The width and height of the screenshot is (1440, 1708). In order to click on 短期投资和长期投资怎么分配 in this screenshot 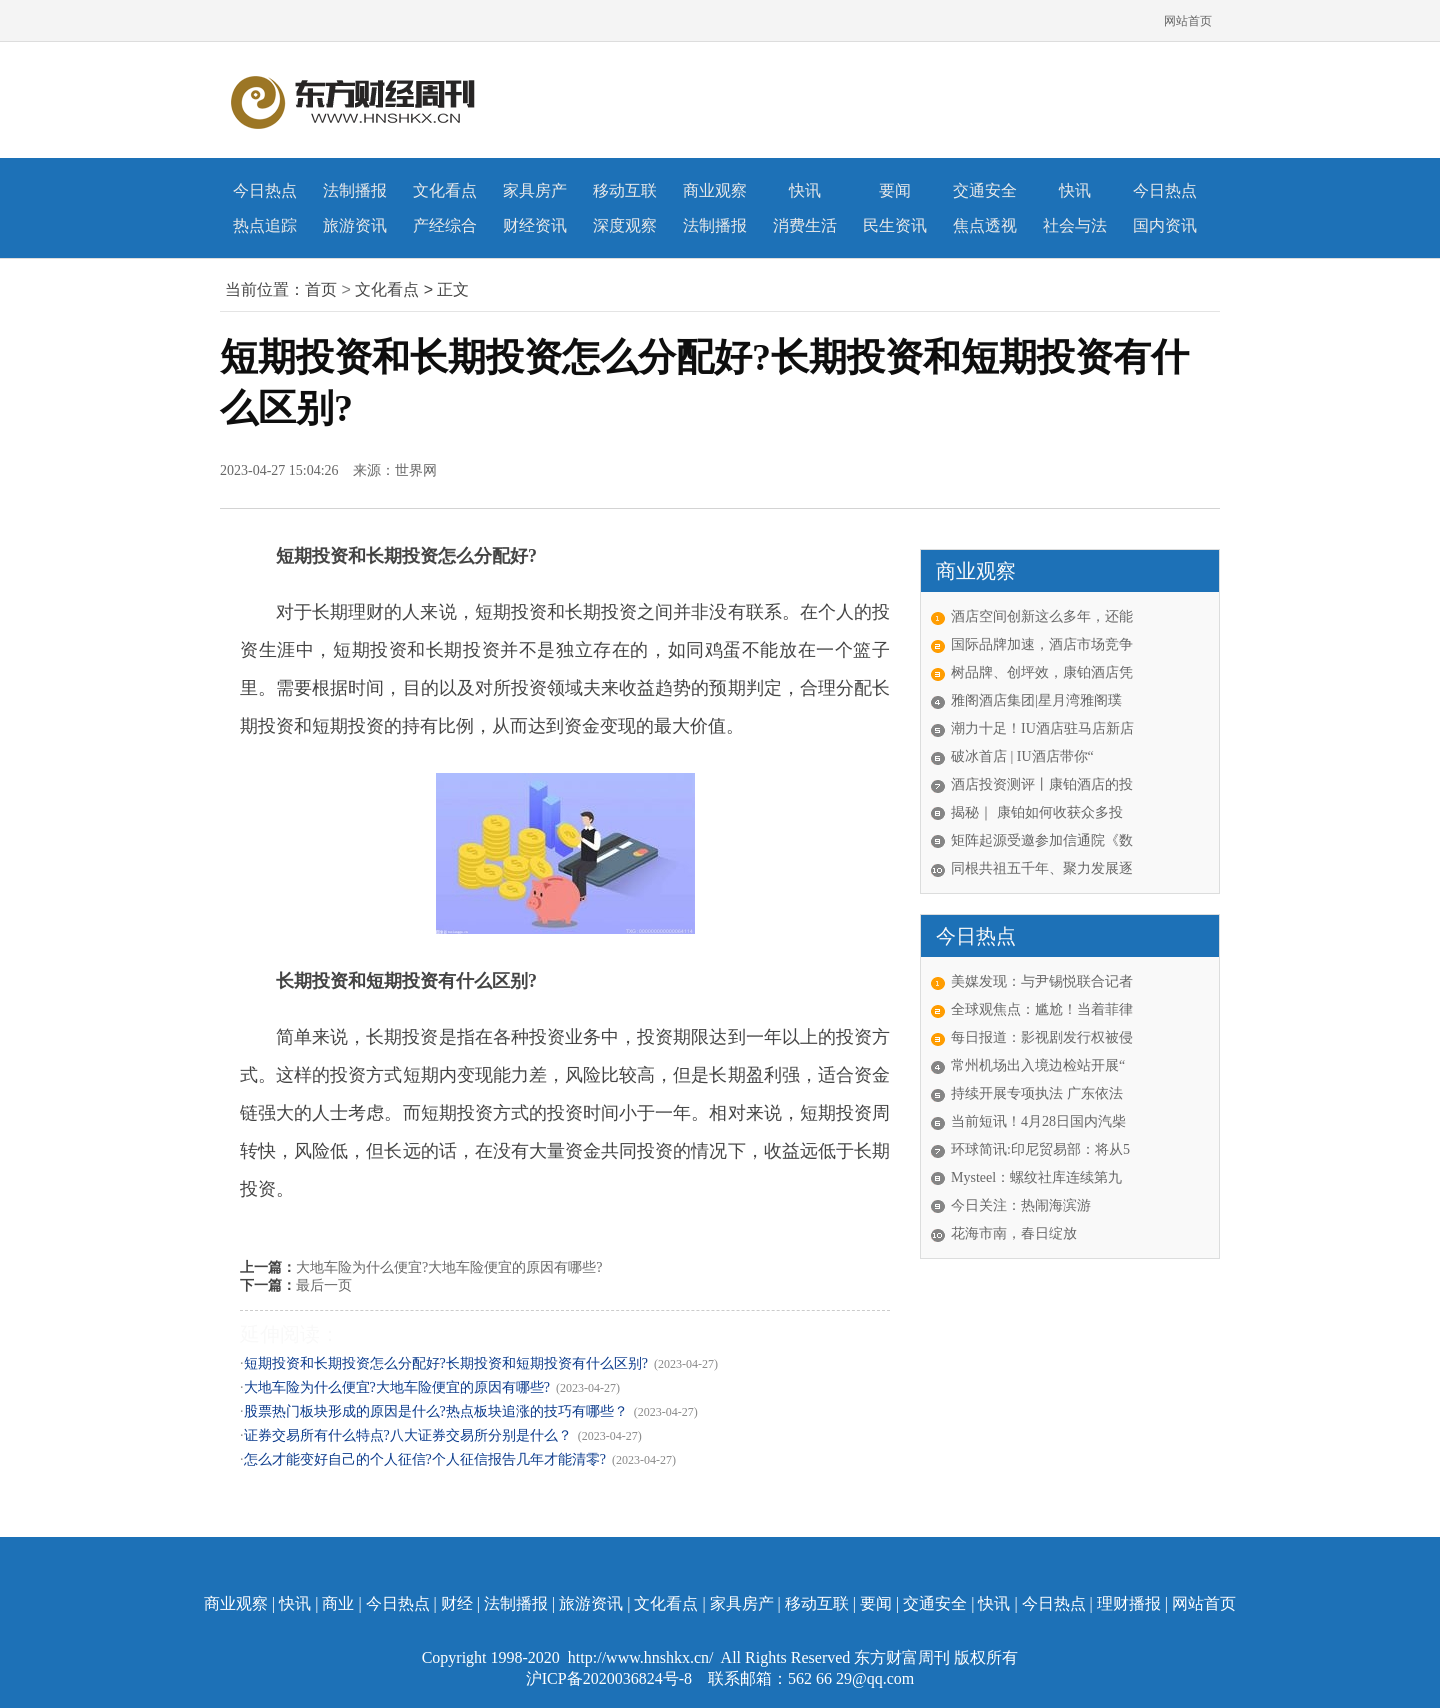, I will do `click(606, 1226)`.